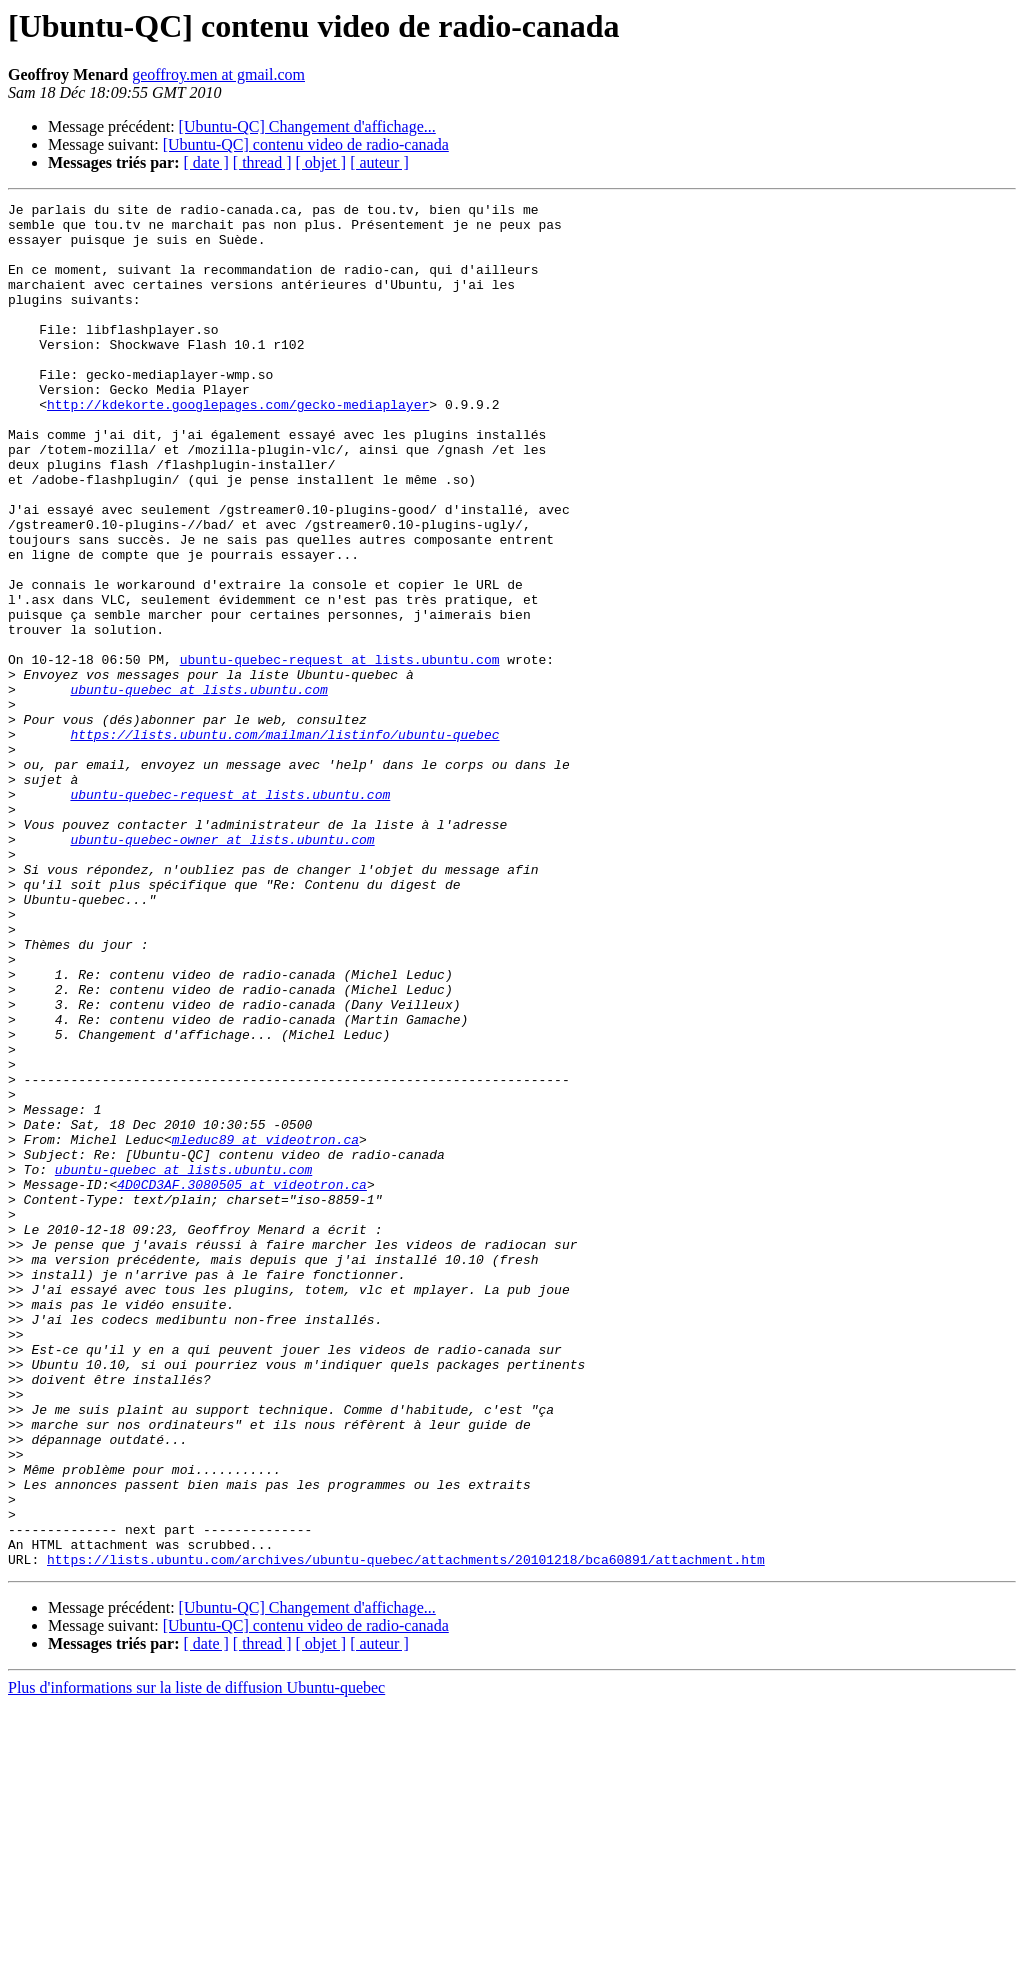 The width and height of the screenshot is (1024, 1978). What do you see at coordinates (284, 842) in the screenshot?
I see `https://lists.ubuntu.com/mailman/listinfo/ubuntu-quebec` at bounding box center [284, 842].